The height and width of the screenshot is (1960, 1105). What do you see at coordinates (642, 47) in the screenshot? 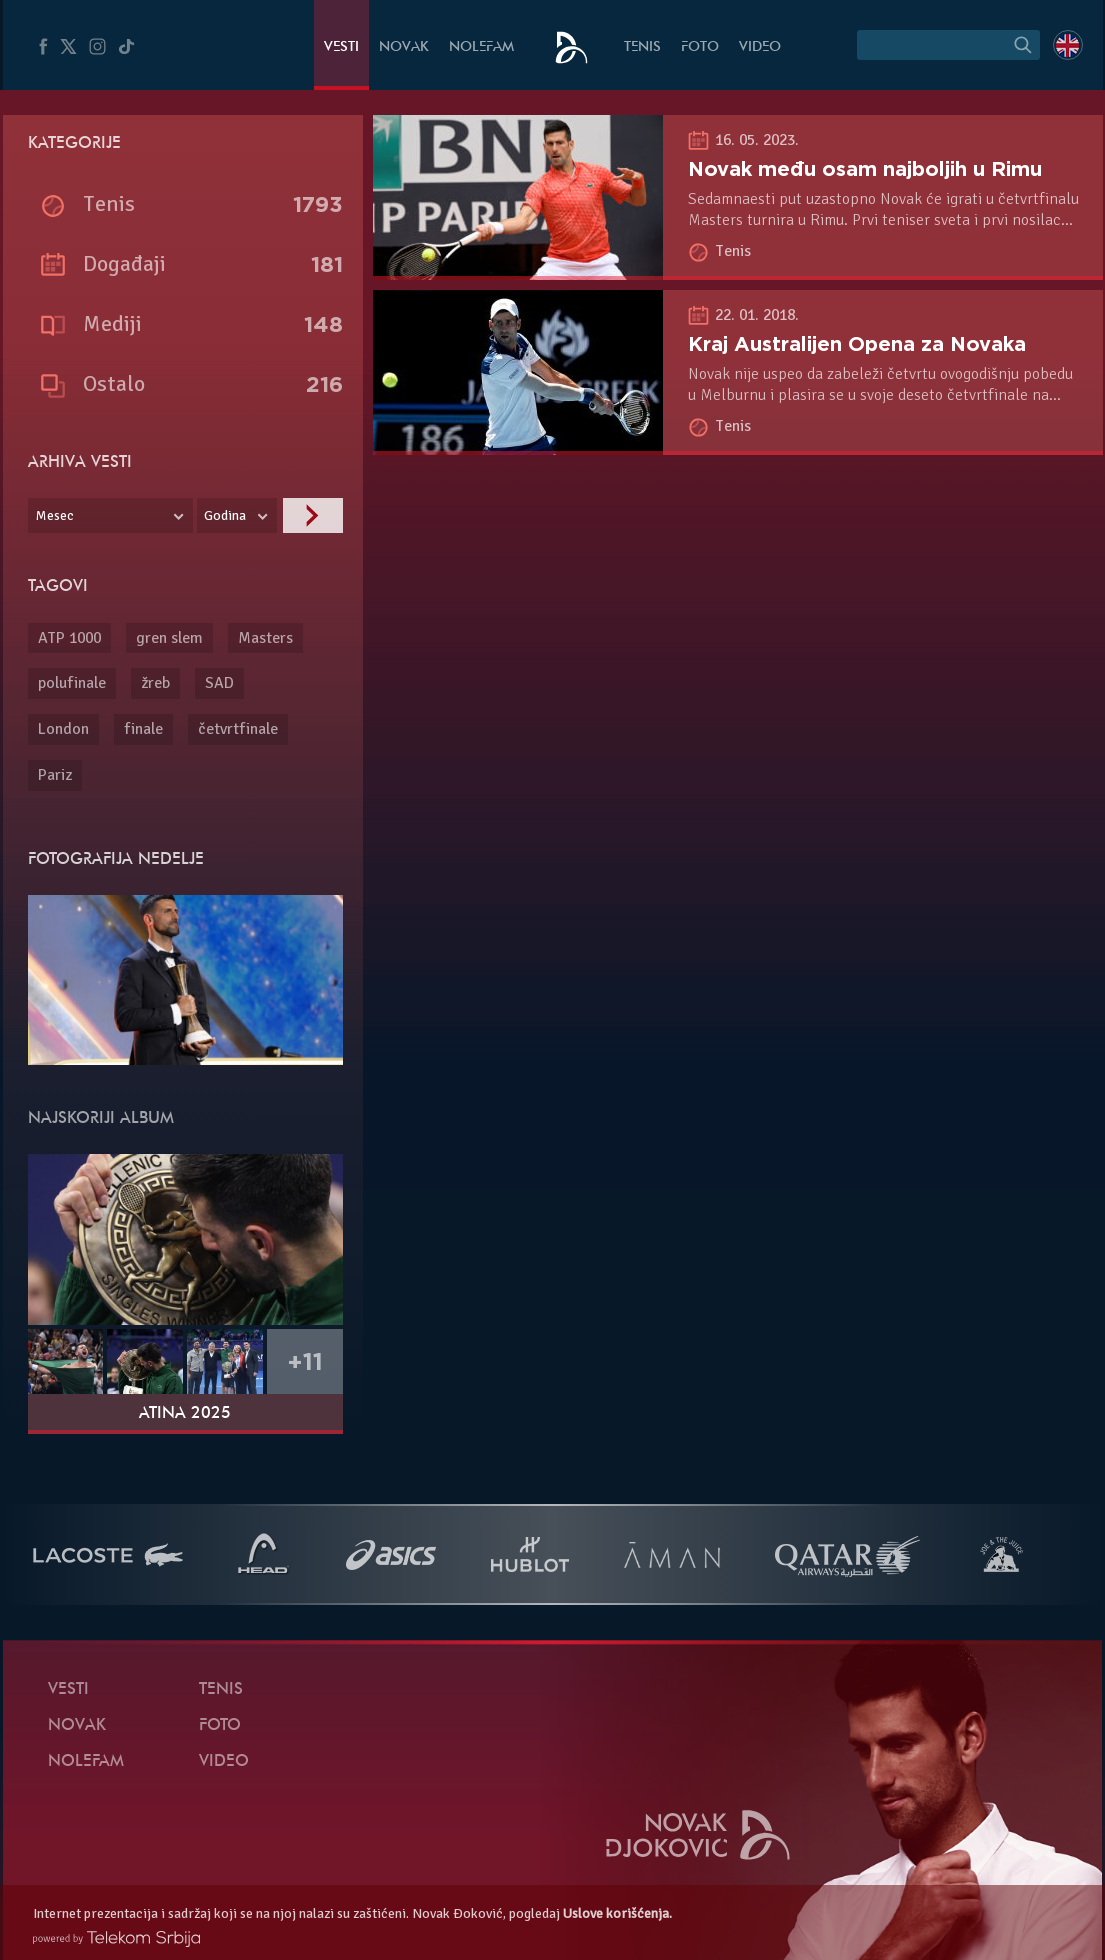
I see `Tenis` at bounding box center [642, 47].